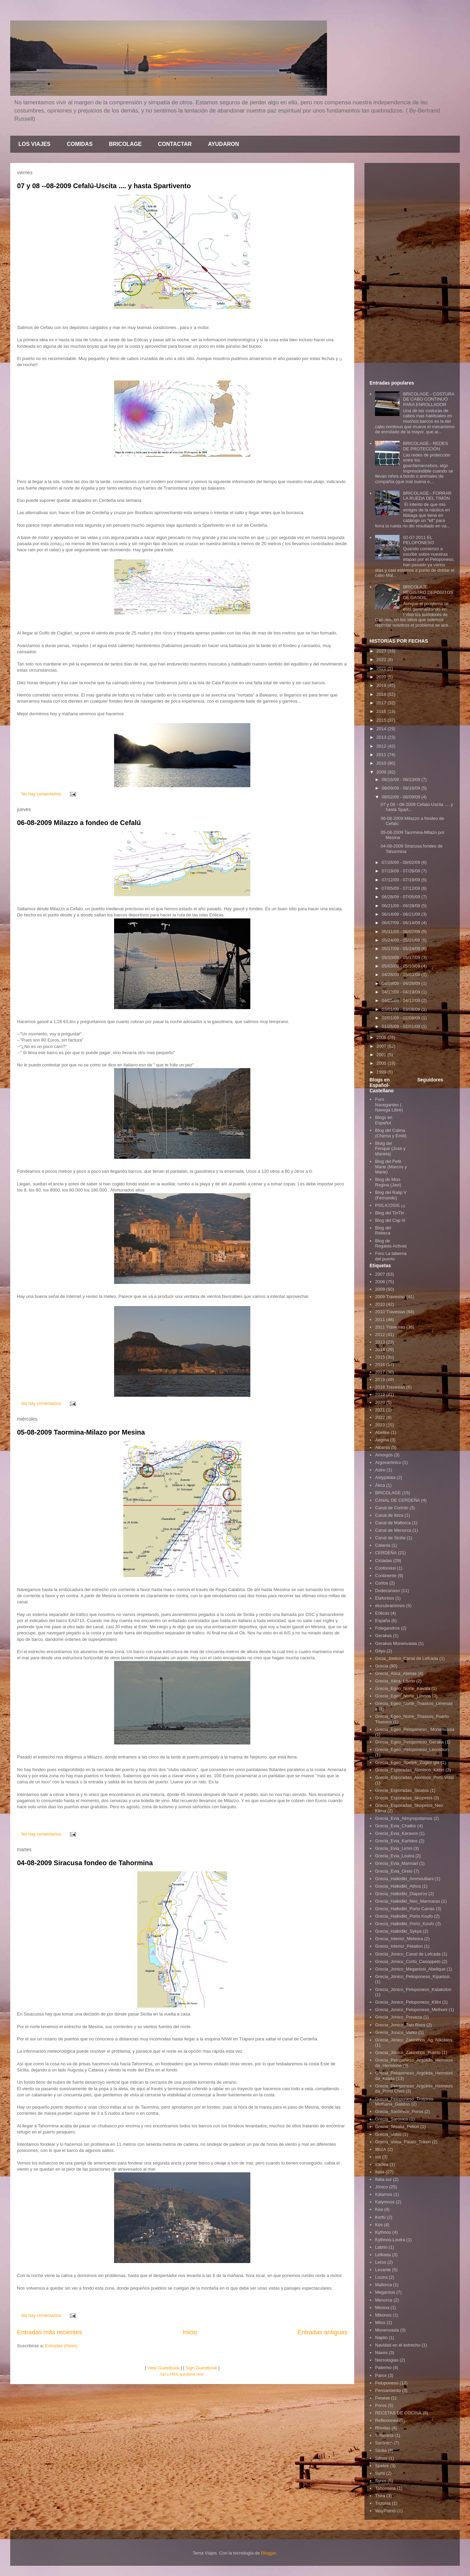  Describe the element at coordinates (80, 144) in the screenshot. I see `COMIDAS` at that location.